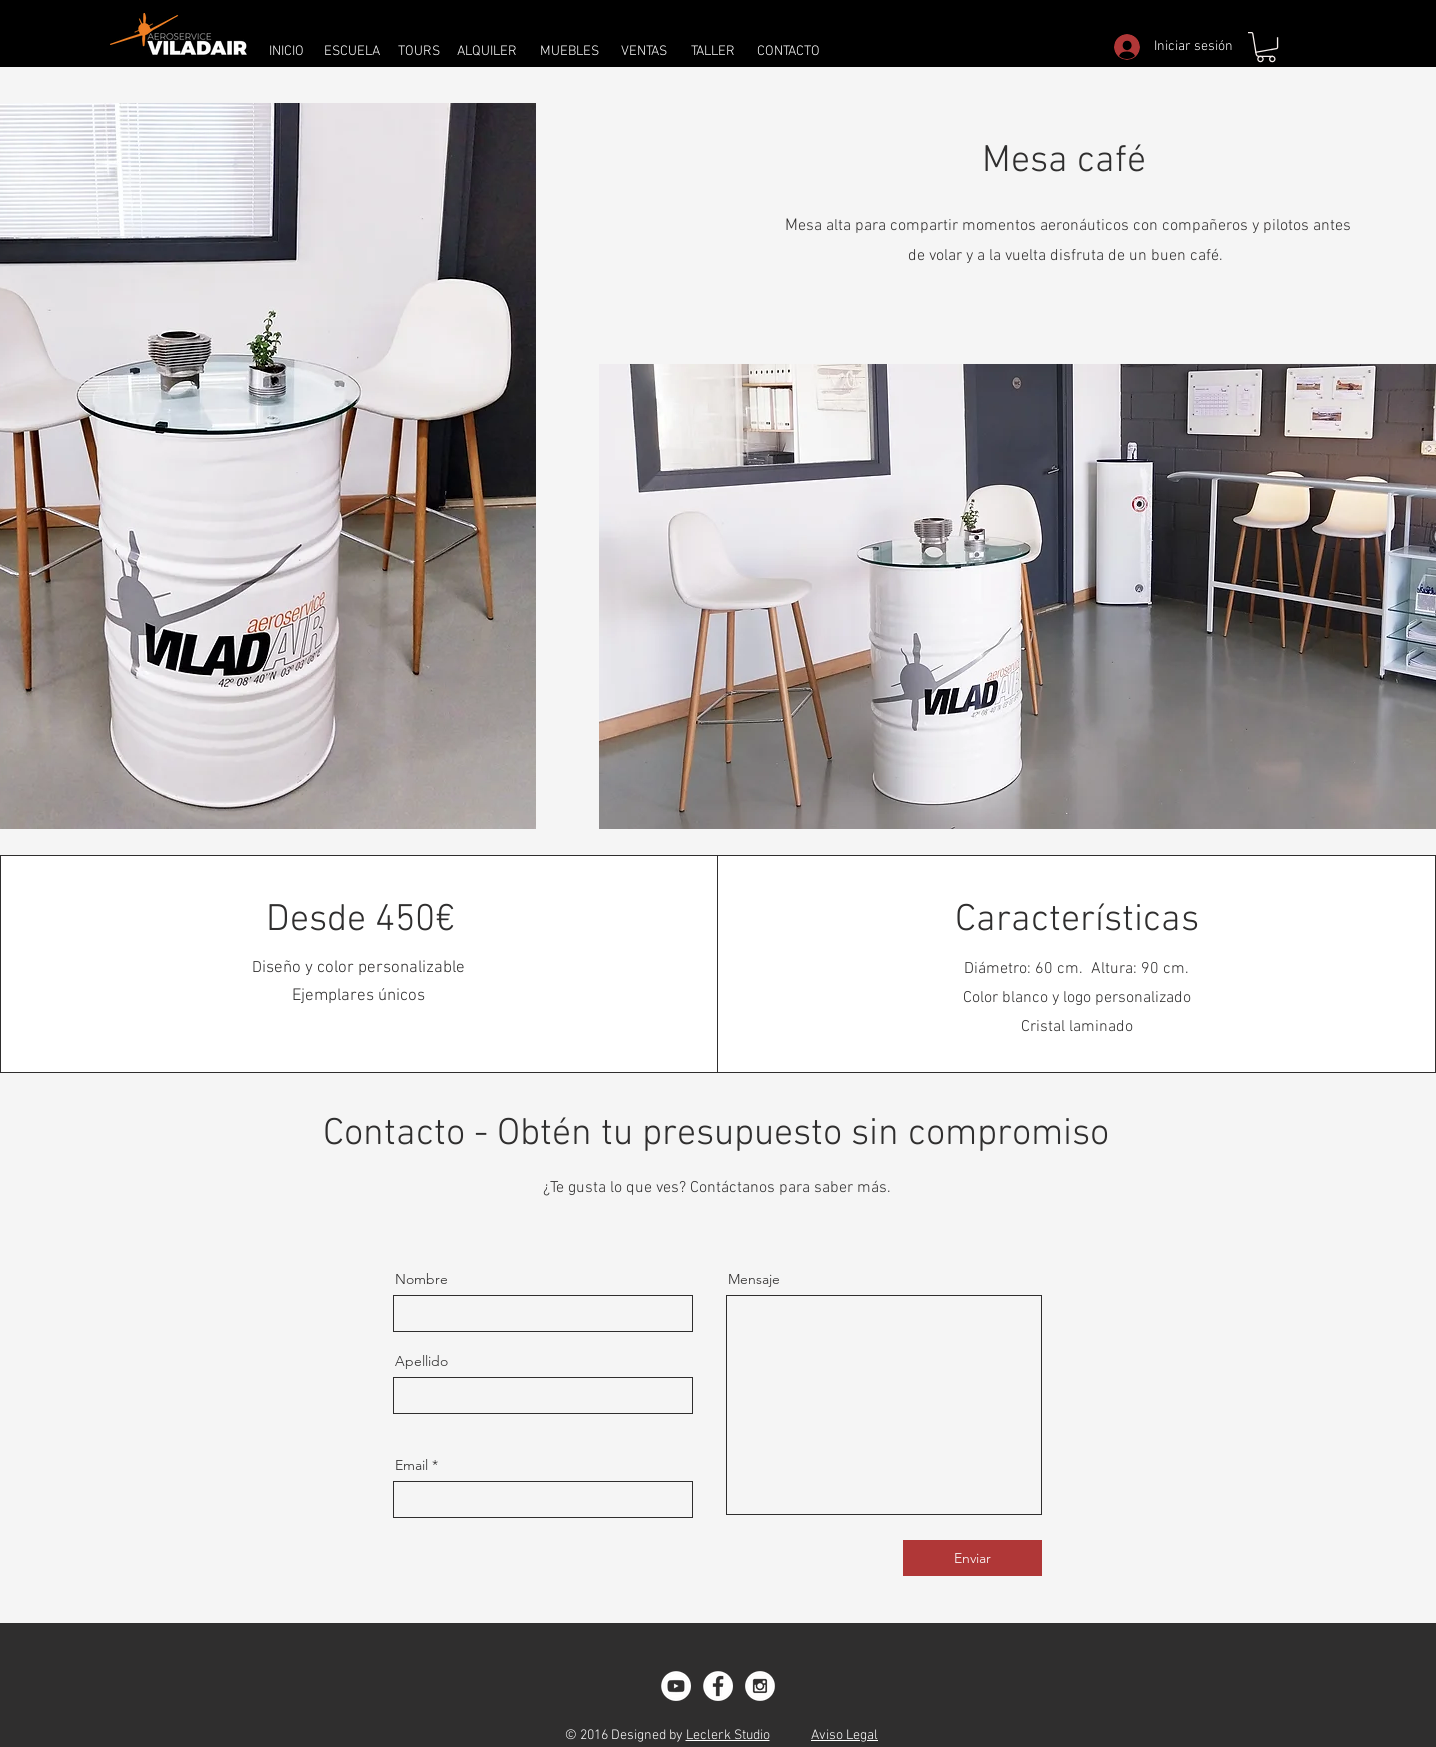 The height and width of the screenshot is (1747, 1436). Describe the element at coordinates (286, 51) in the screenshot. I see `[INICIO]` at that location.